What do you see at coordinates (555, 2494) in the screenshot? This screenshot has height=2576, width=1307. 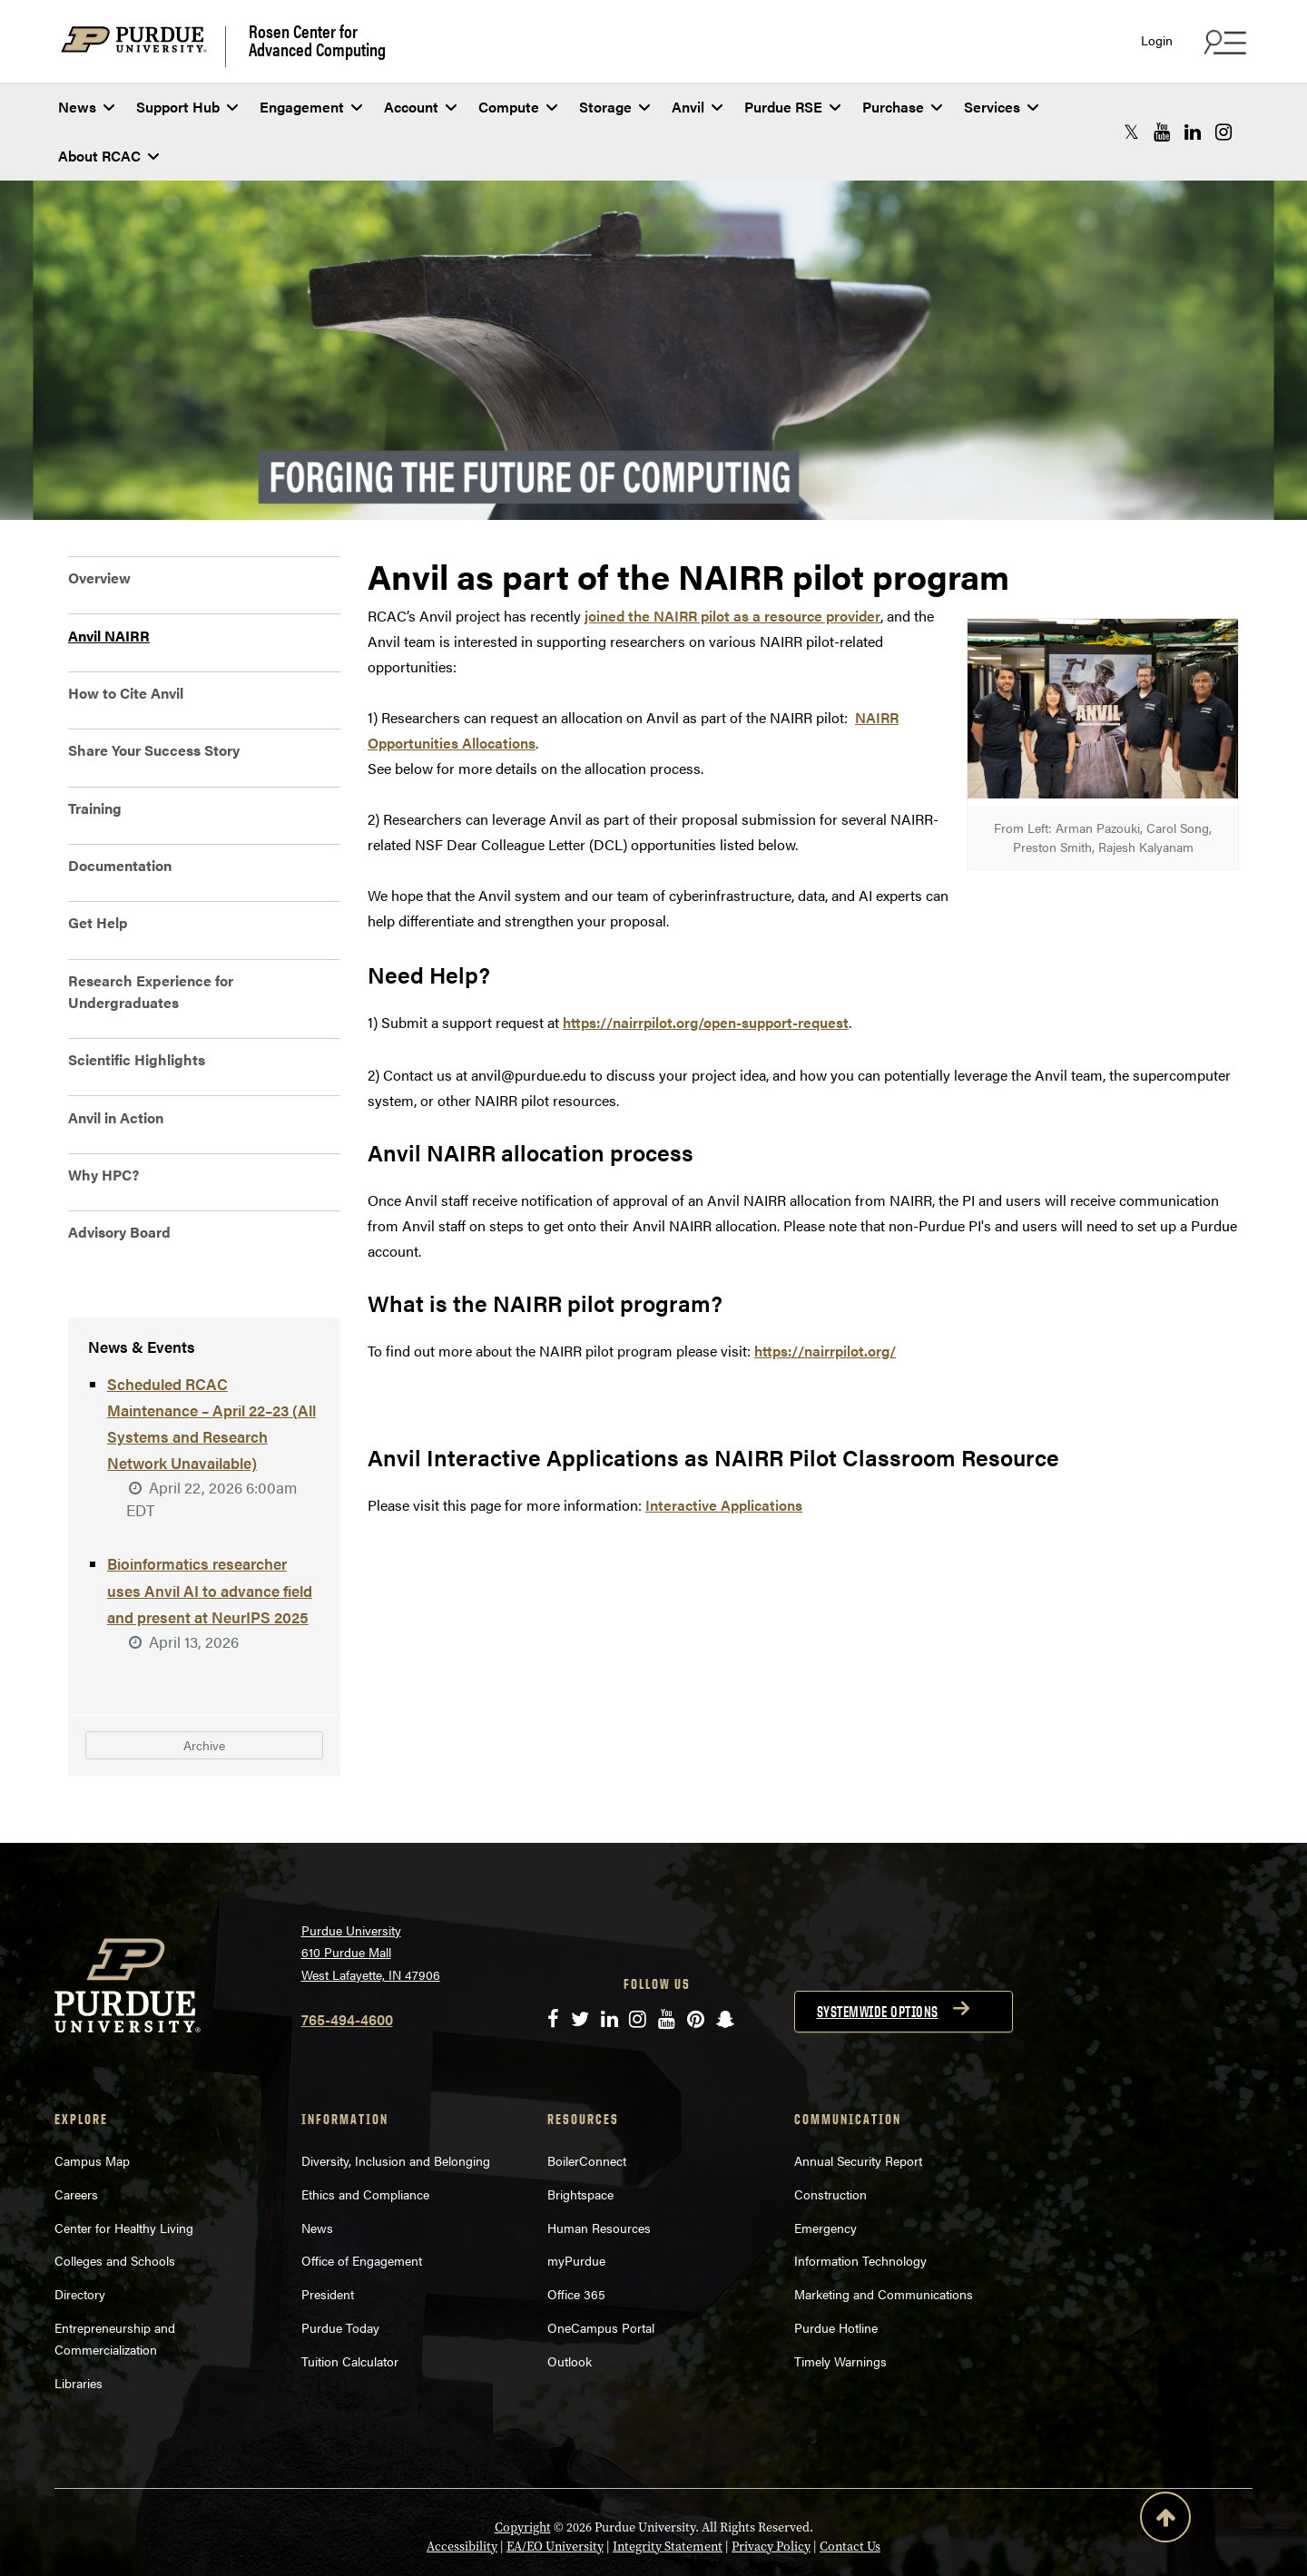 I see `EA/EO University` at bounding box center [555, 2494].